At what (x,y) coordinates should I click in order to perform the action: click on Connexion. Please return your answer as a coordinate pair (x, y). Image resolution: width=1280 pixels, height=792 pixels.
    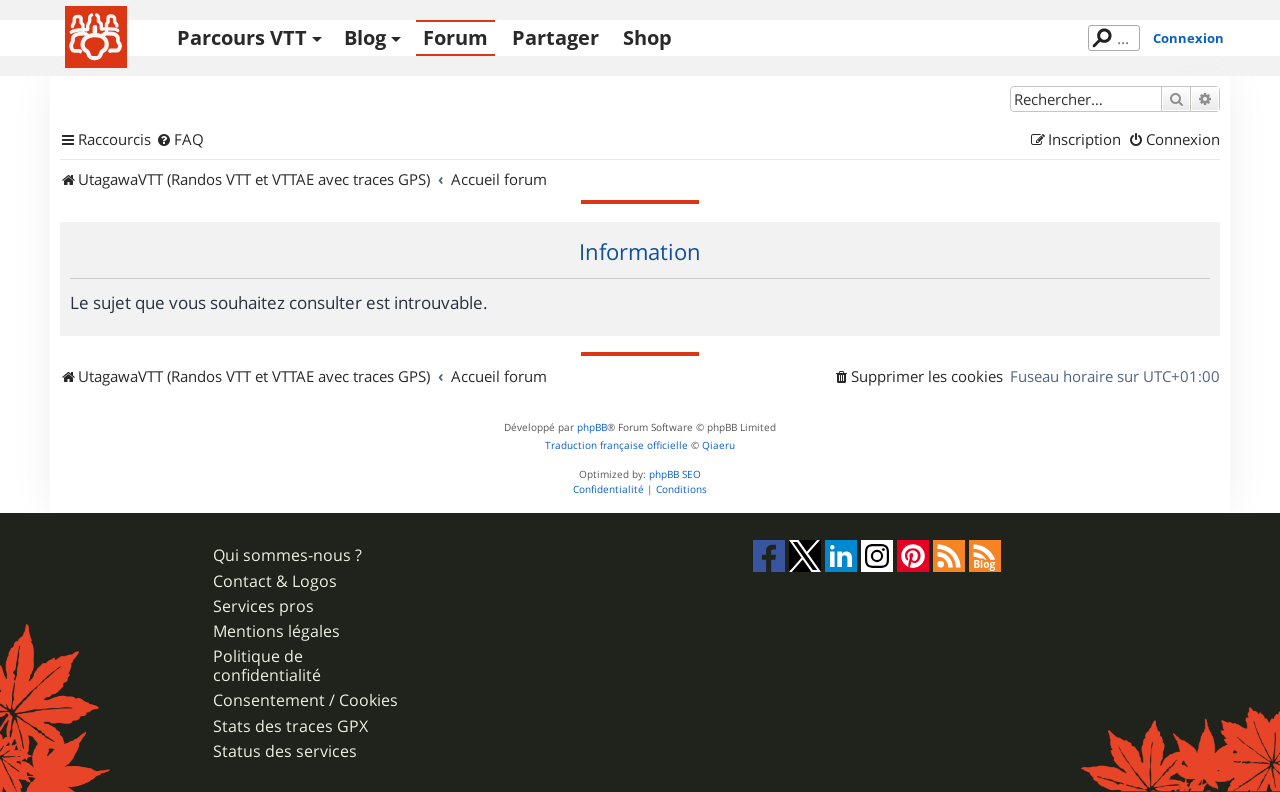
    Looking at the image, I should click on (1188, 38).